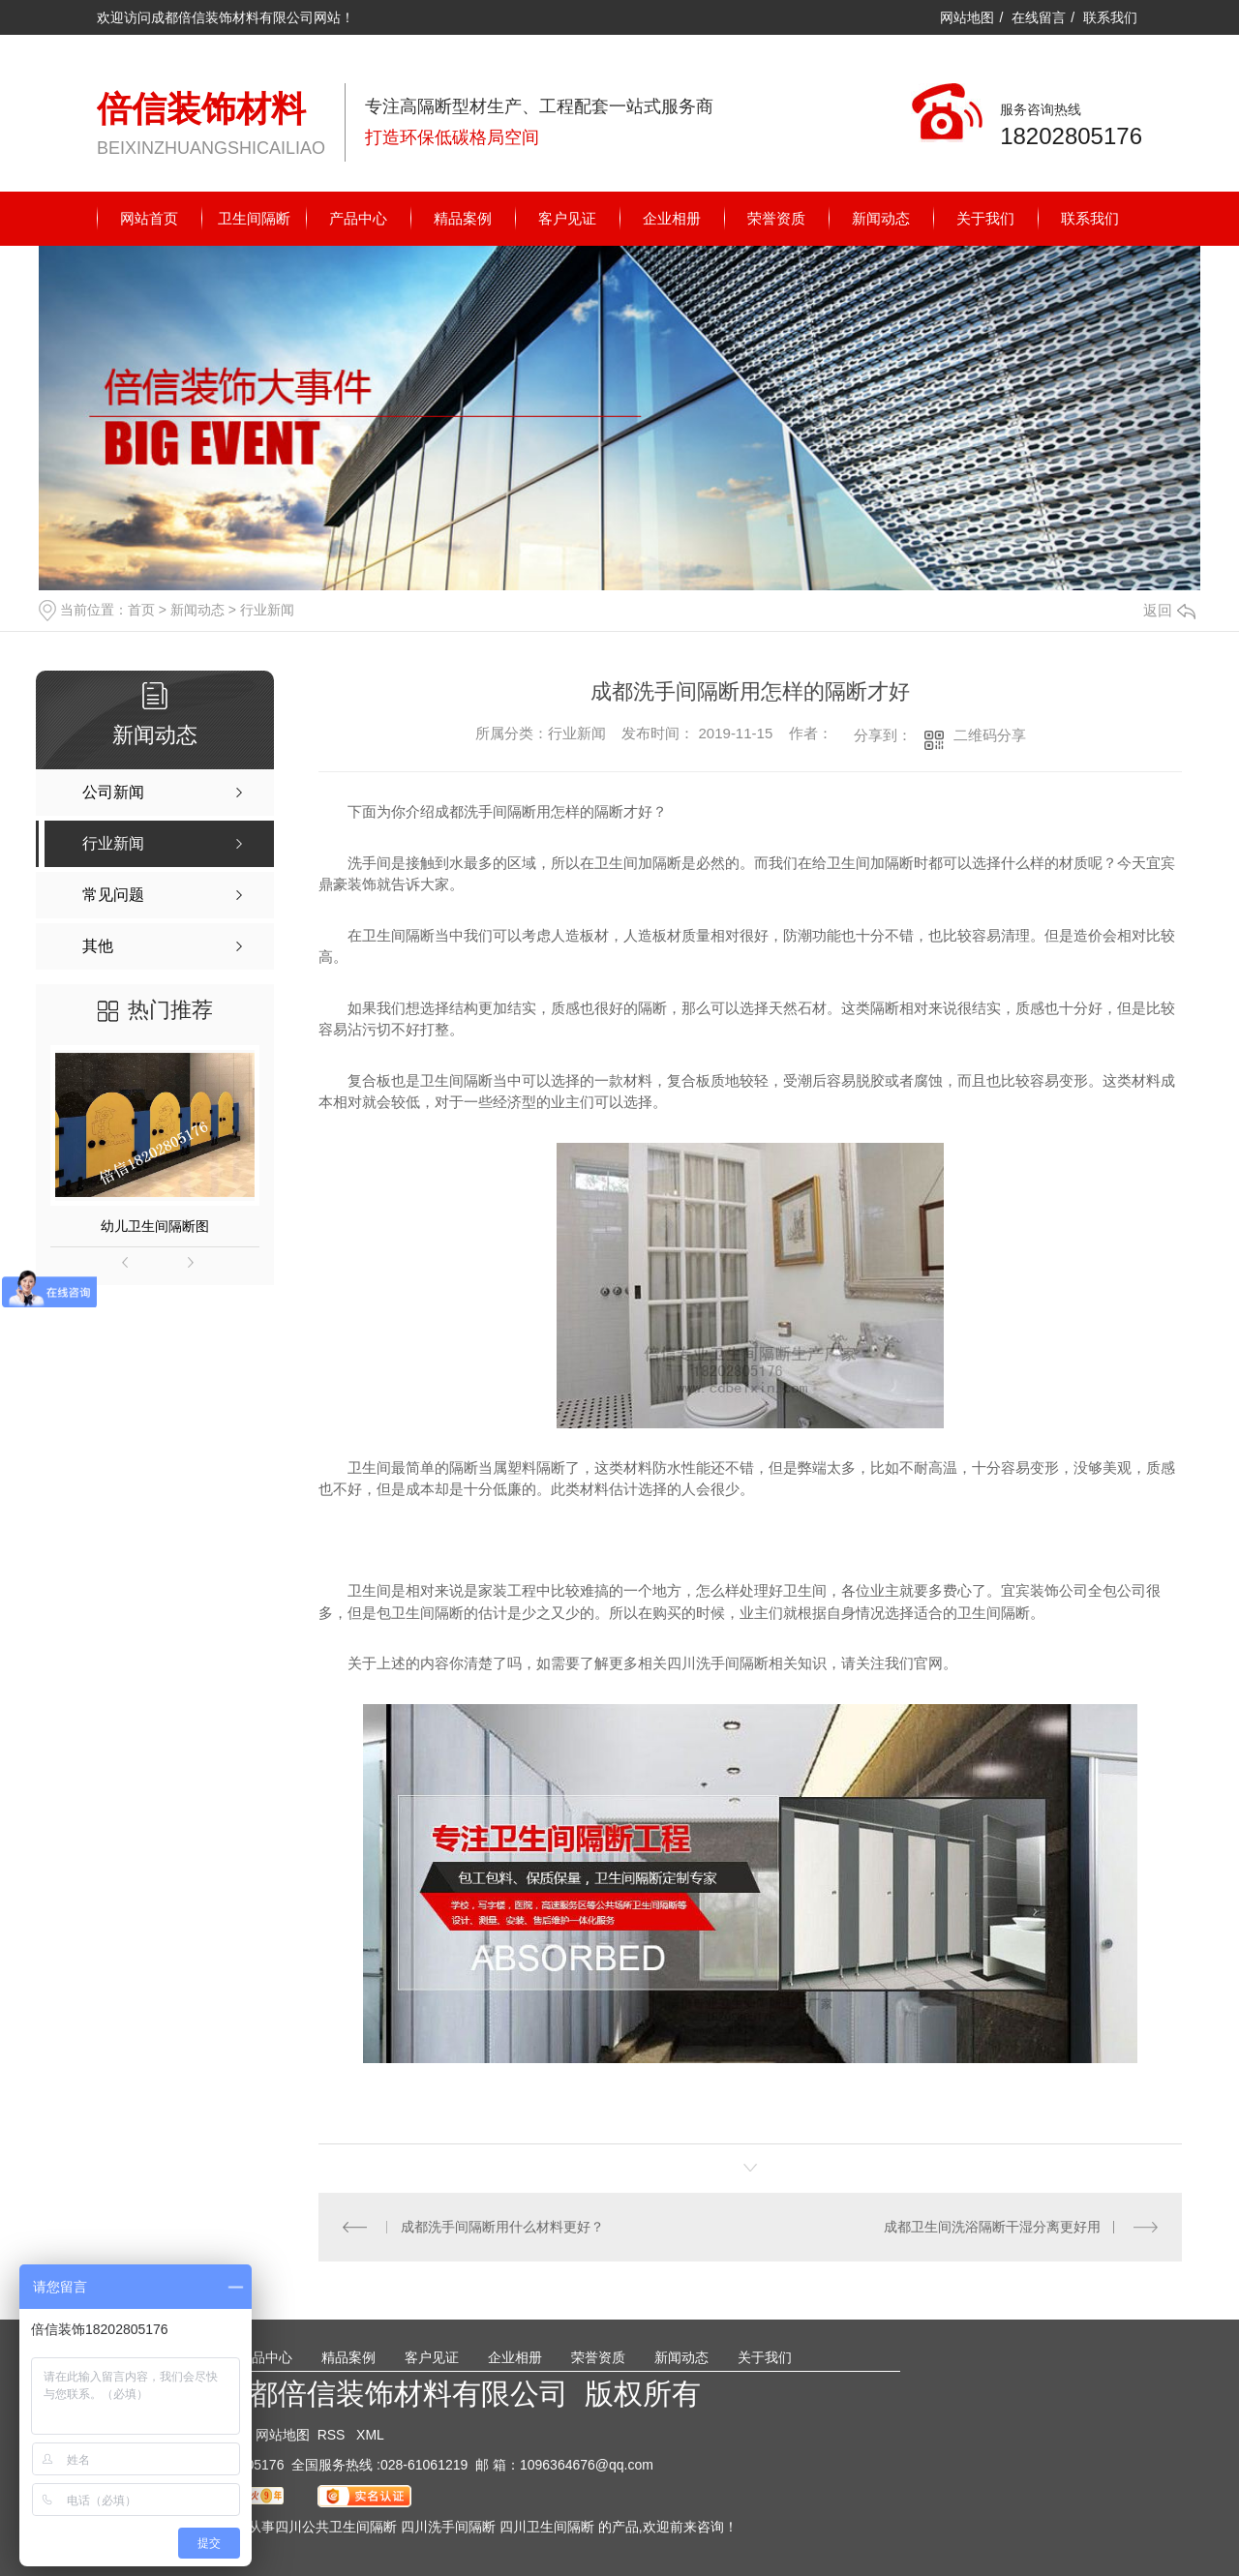 Image resolution: width=1239 pixels, height=2576 pixels. What do you see at coordinates (201, 109) in the screenshot?
I see `倍信装饰材料` at bounding box center [201, 109].